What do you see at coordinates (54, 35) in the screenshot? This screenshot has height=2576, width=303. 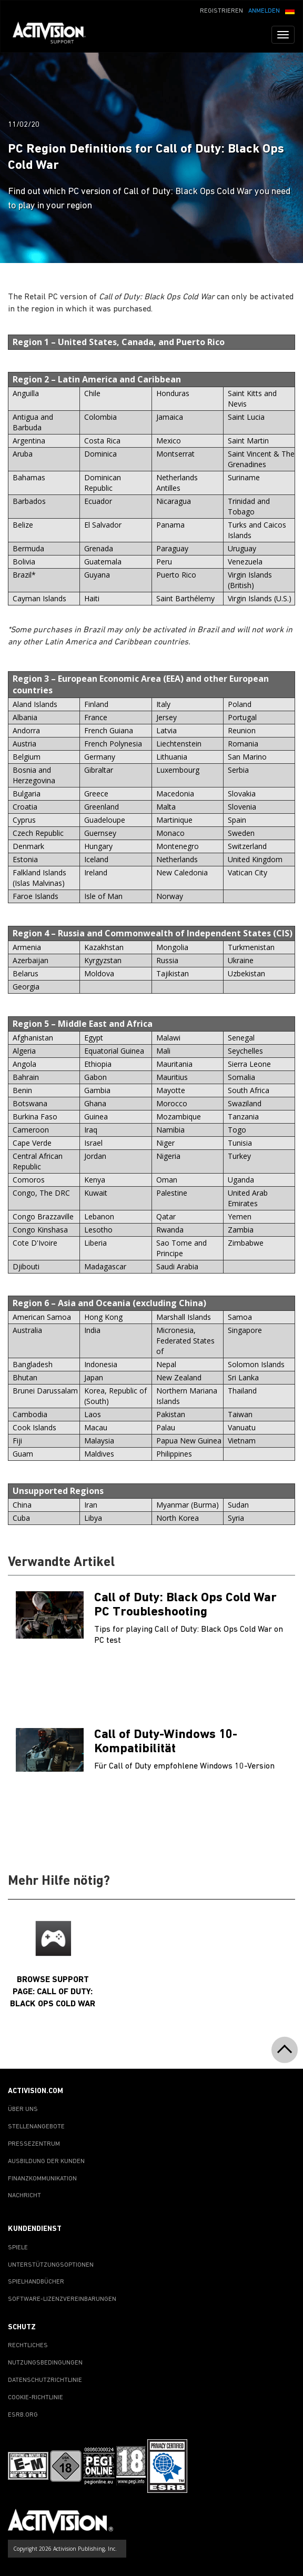 I see `[Go to Activision Support Homepage]` at bounding box center [54, 35].